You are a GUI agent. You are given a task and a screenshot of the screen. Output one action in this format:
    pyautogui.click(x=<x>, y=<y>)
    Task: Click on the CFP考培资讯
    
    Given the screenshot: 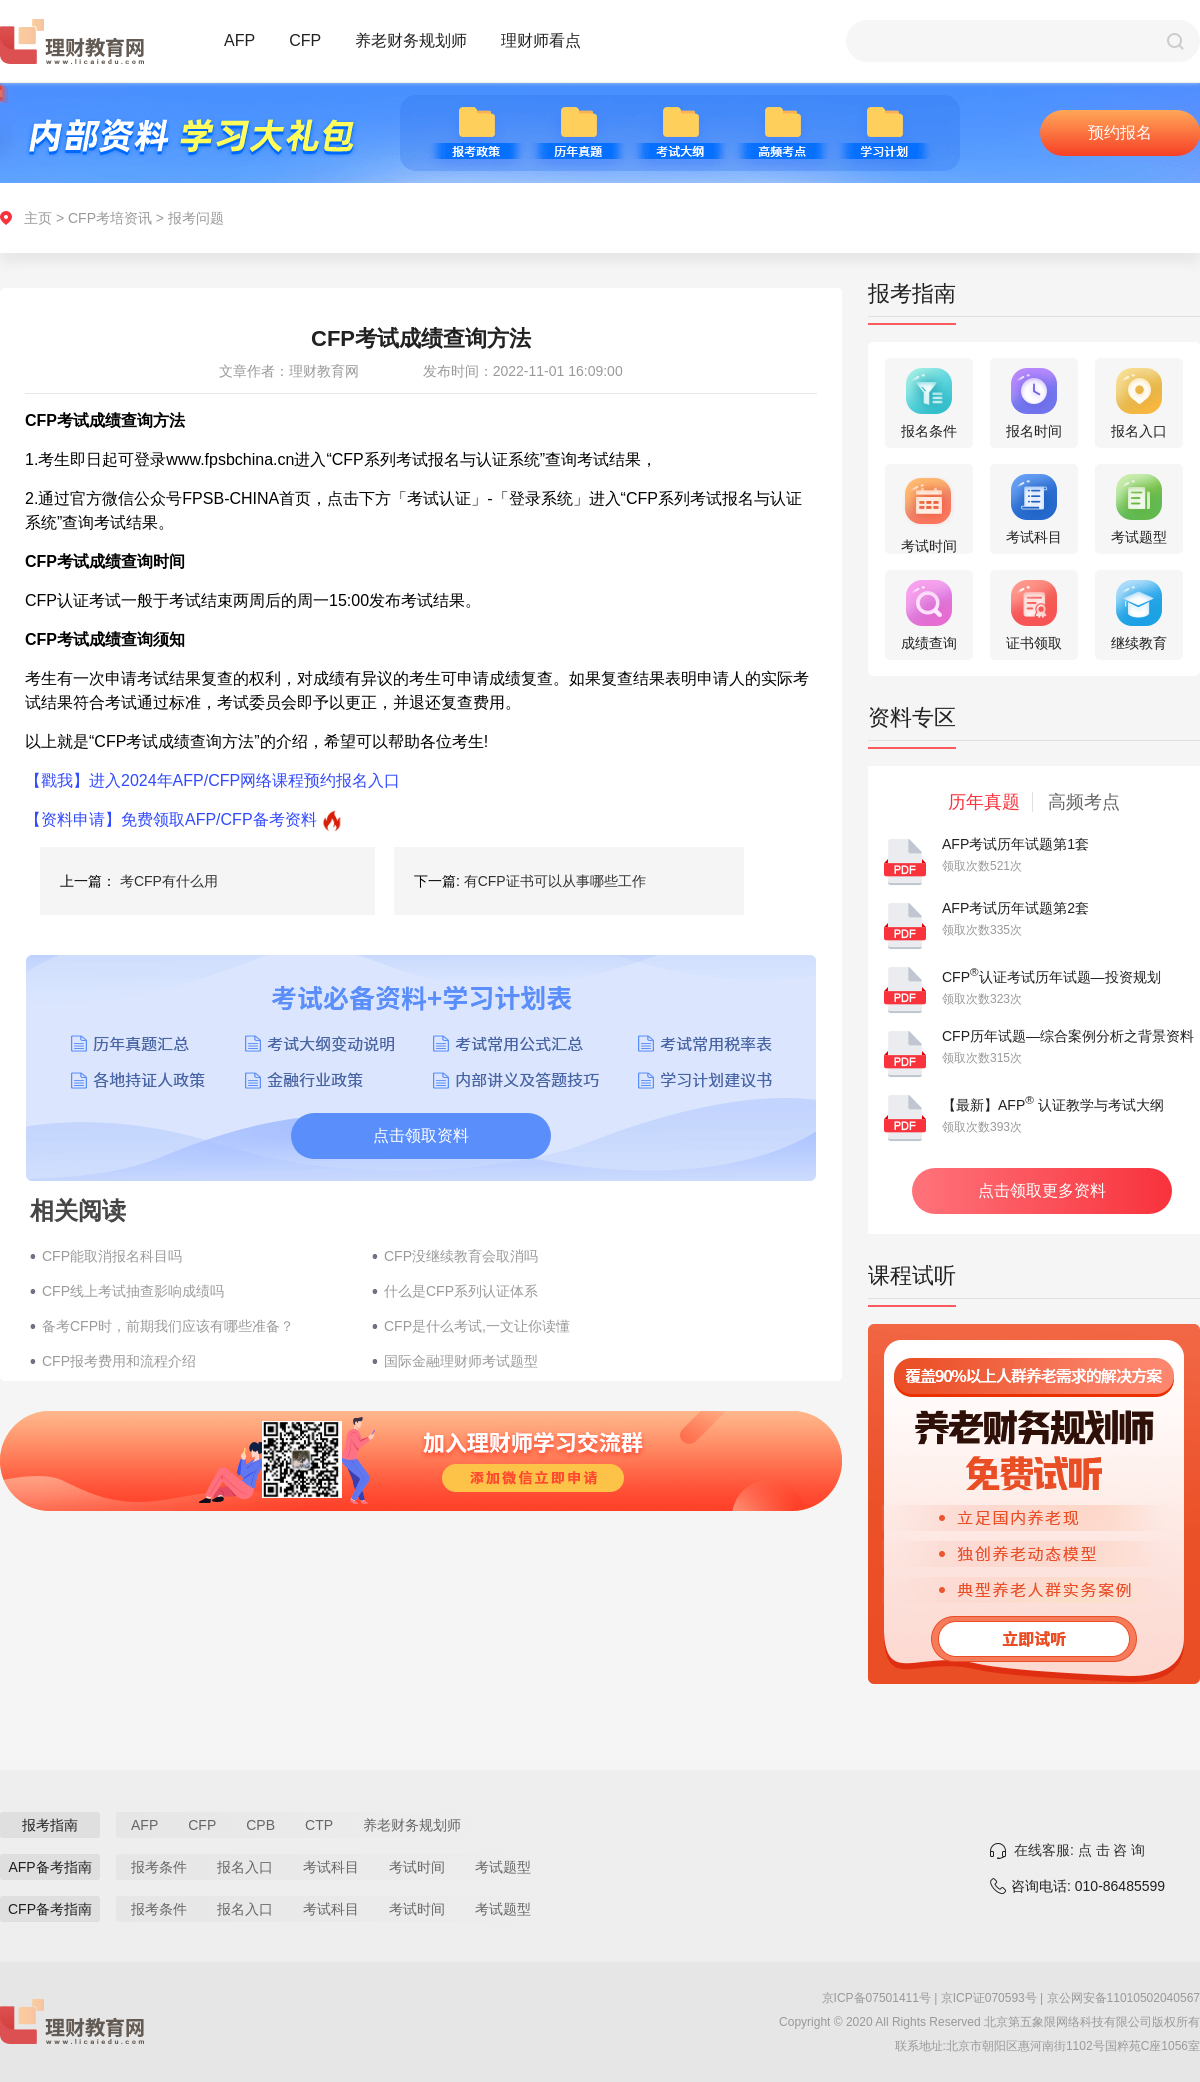 What is the action you would take?
    pyautogui.click(x=110, y=218)
    